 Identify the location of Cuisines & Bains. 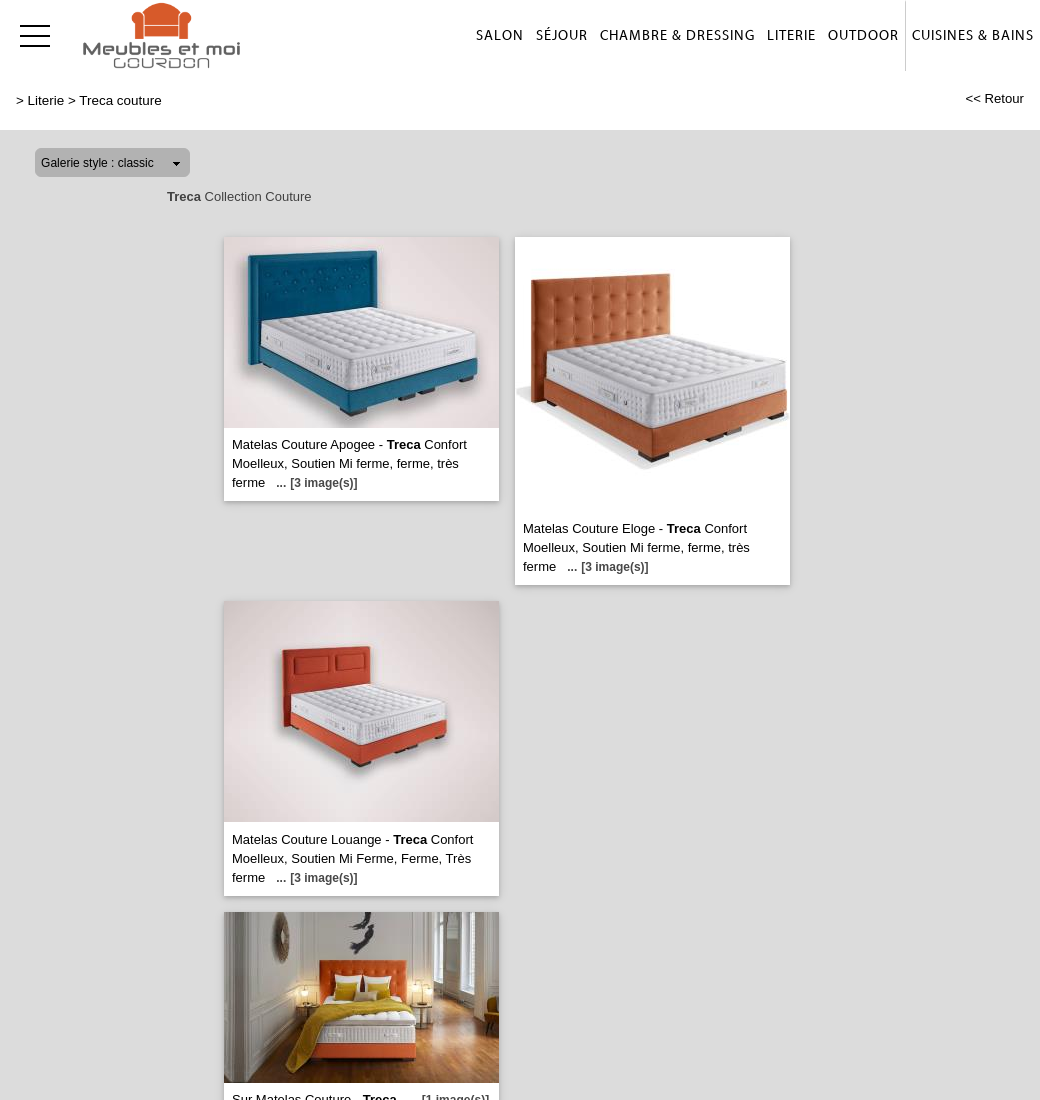
(973, 36).